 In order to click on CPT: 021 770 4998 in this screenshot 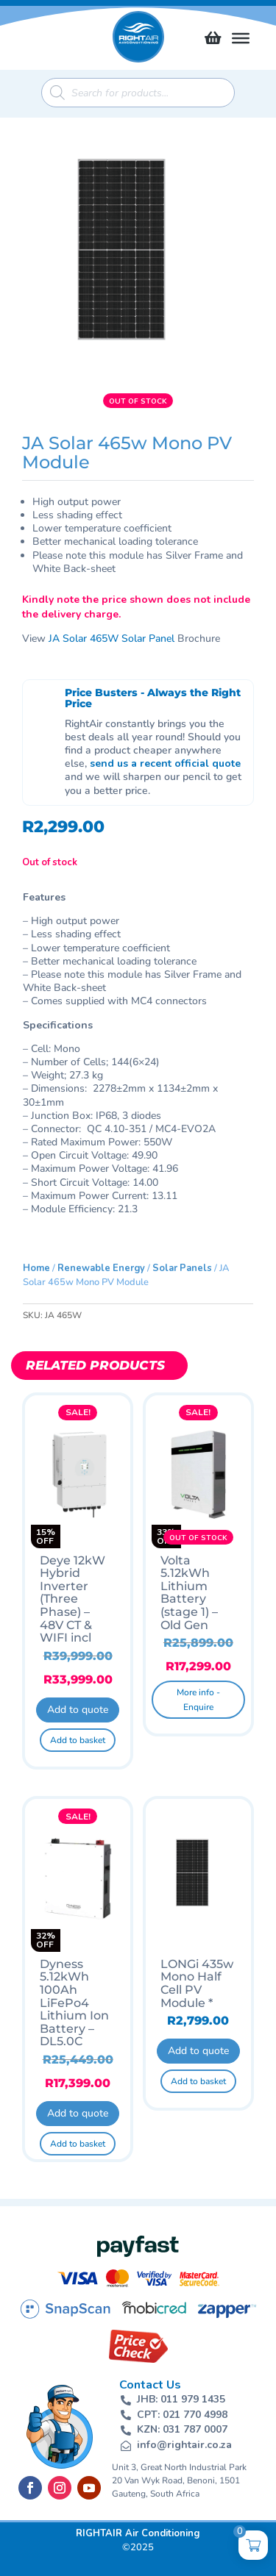, I will do `click(182, 2415)`.